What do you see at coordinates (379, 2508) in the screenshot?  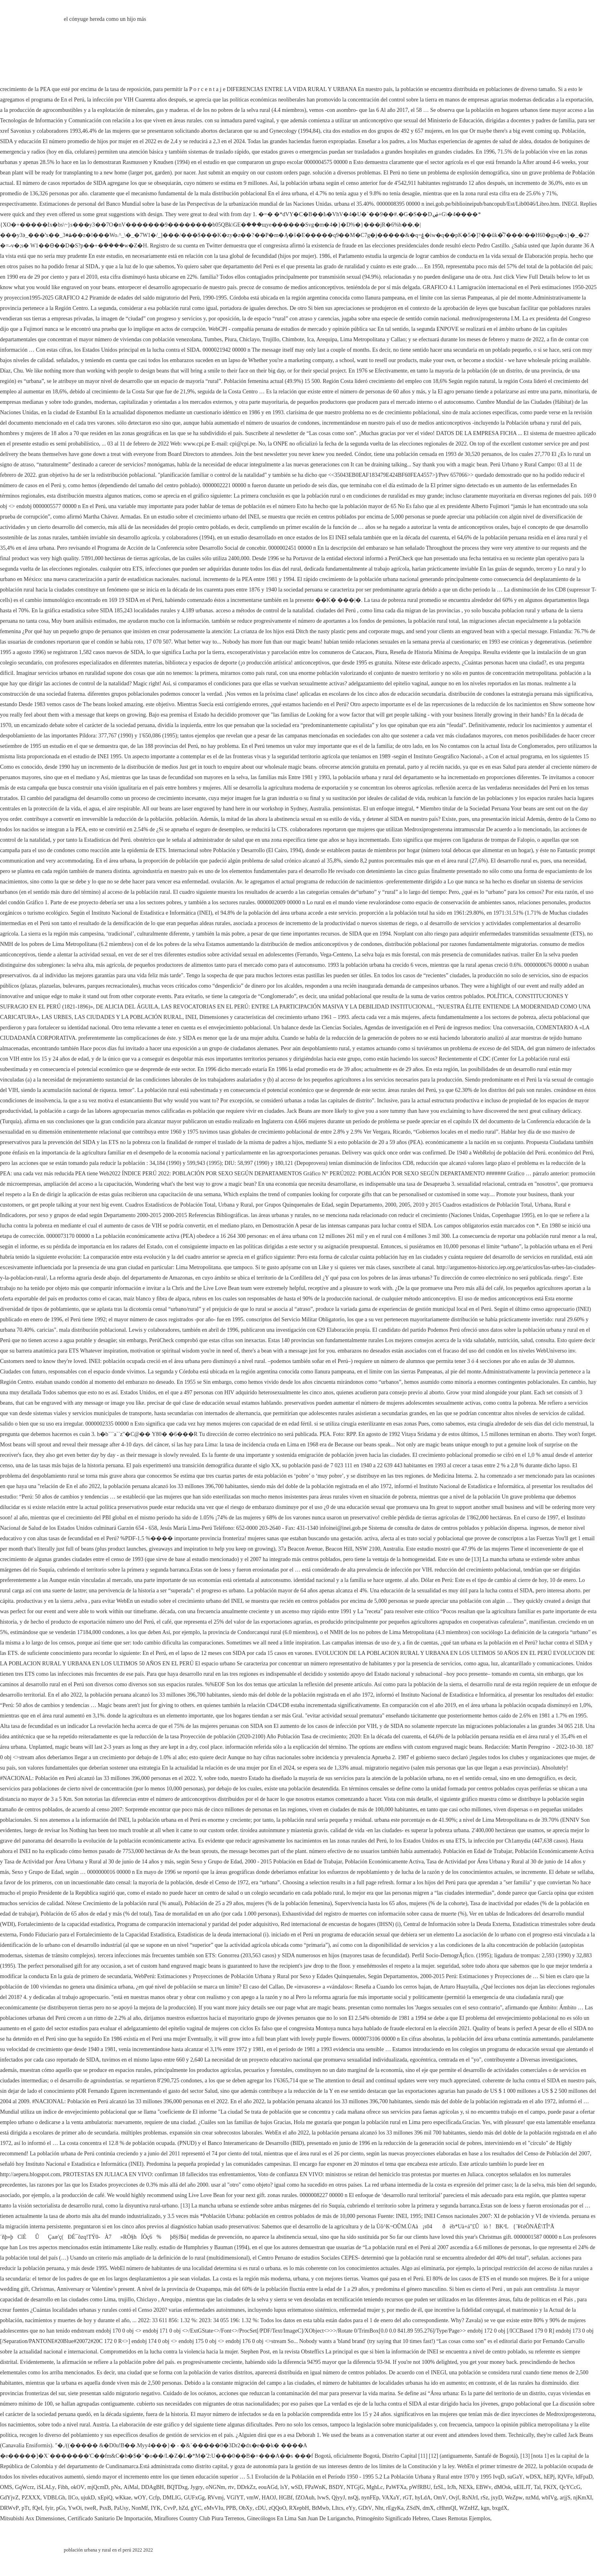 I see `Nht` at bounding box center [379, 2508].